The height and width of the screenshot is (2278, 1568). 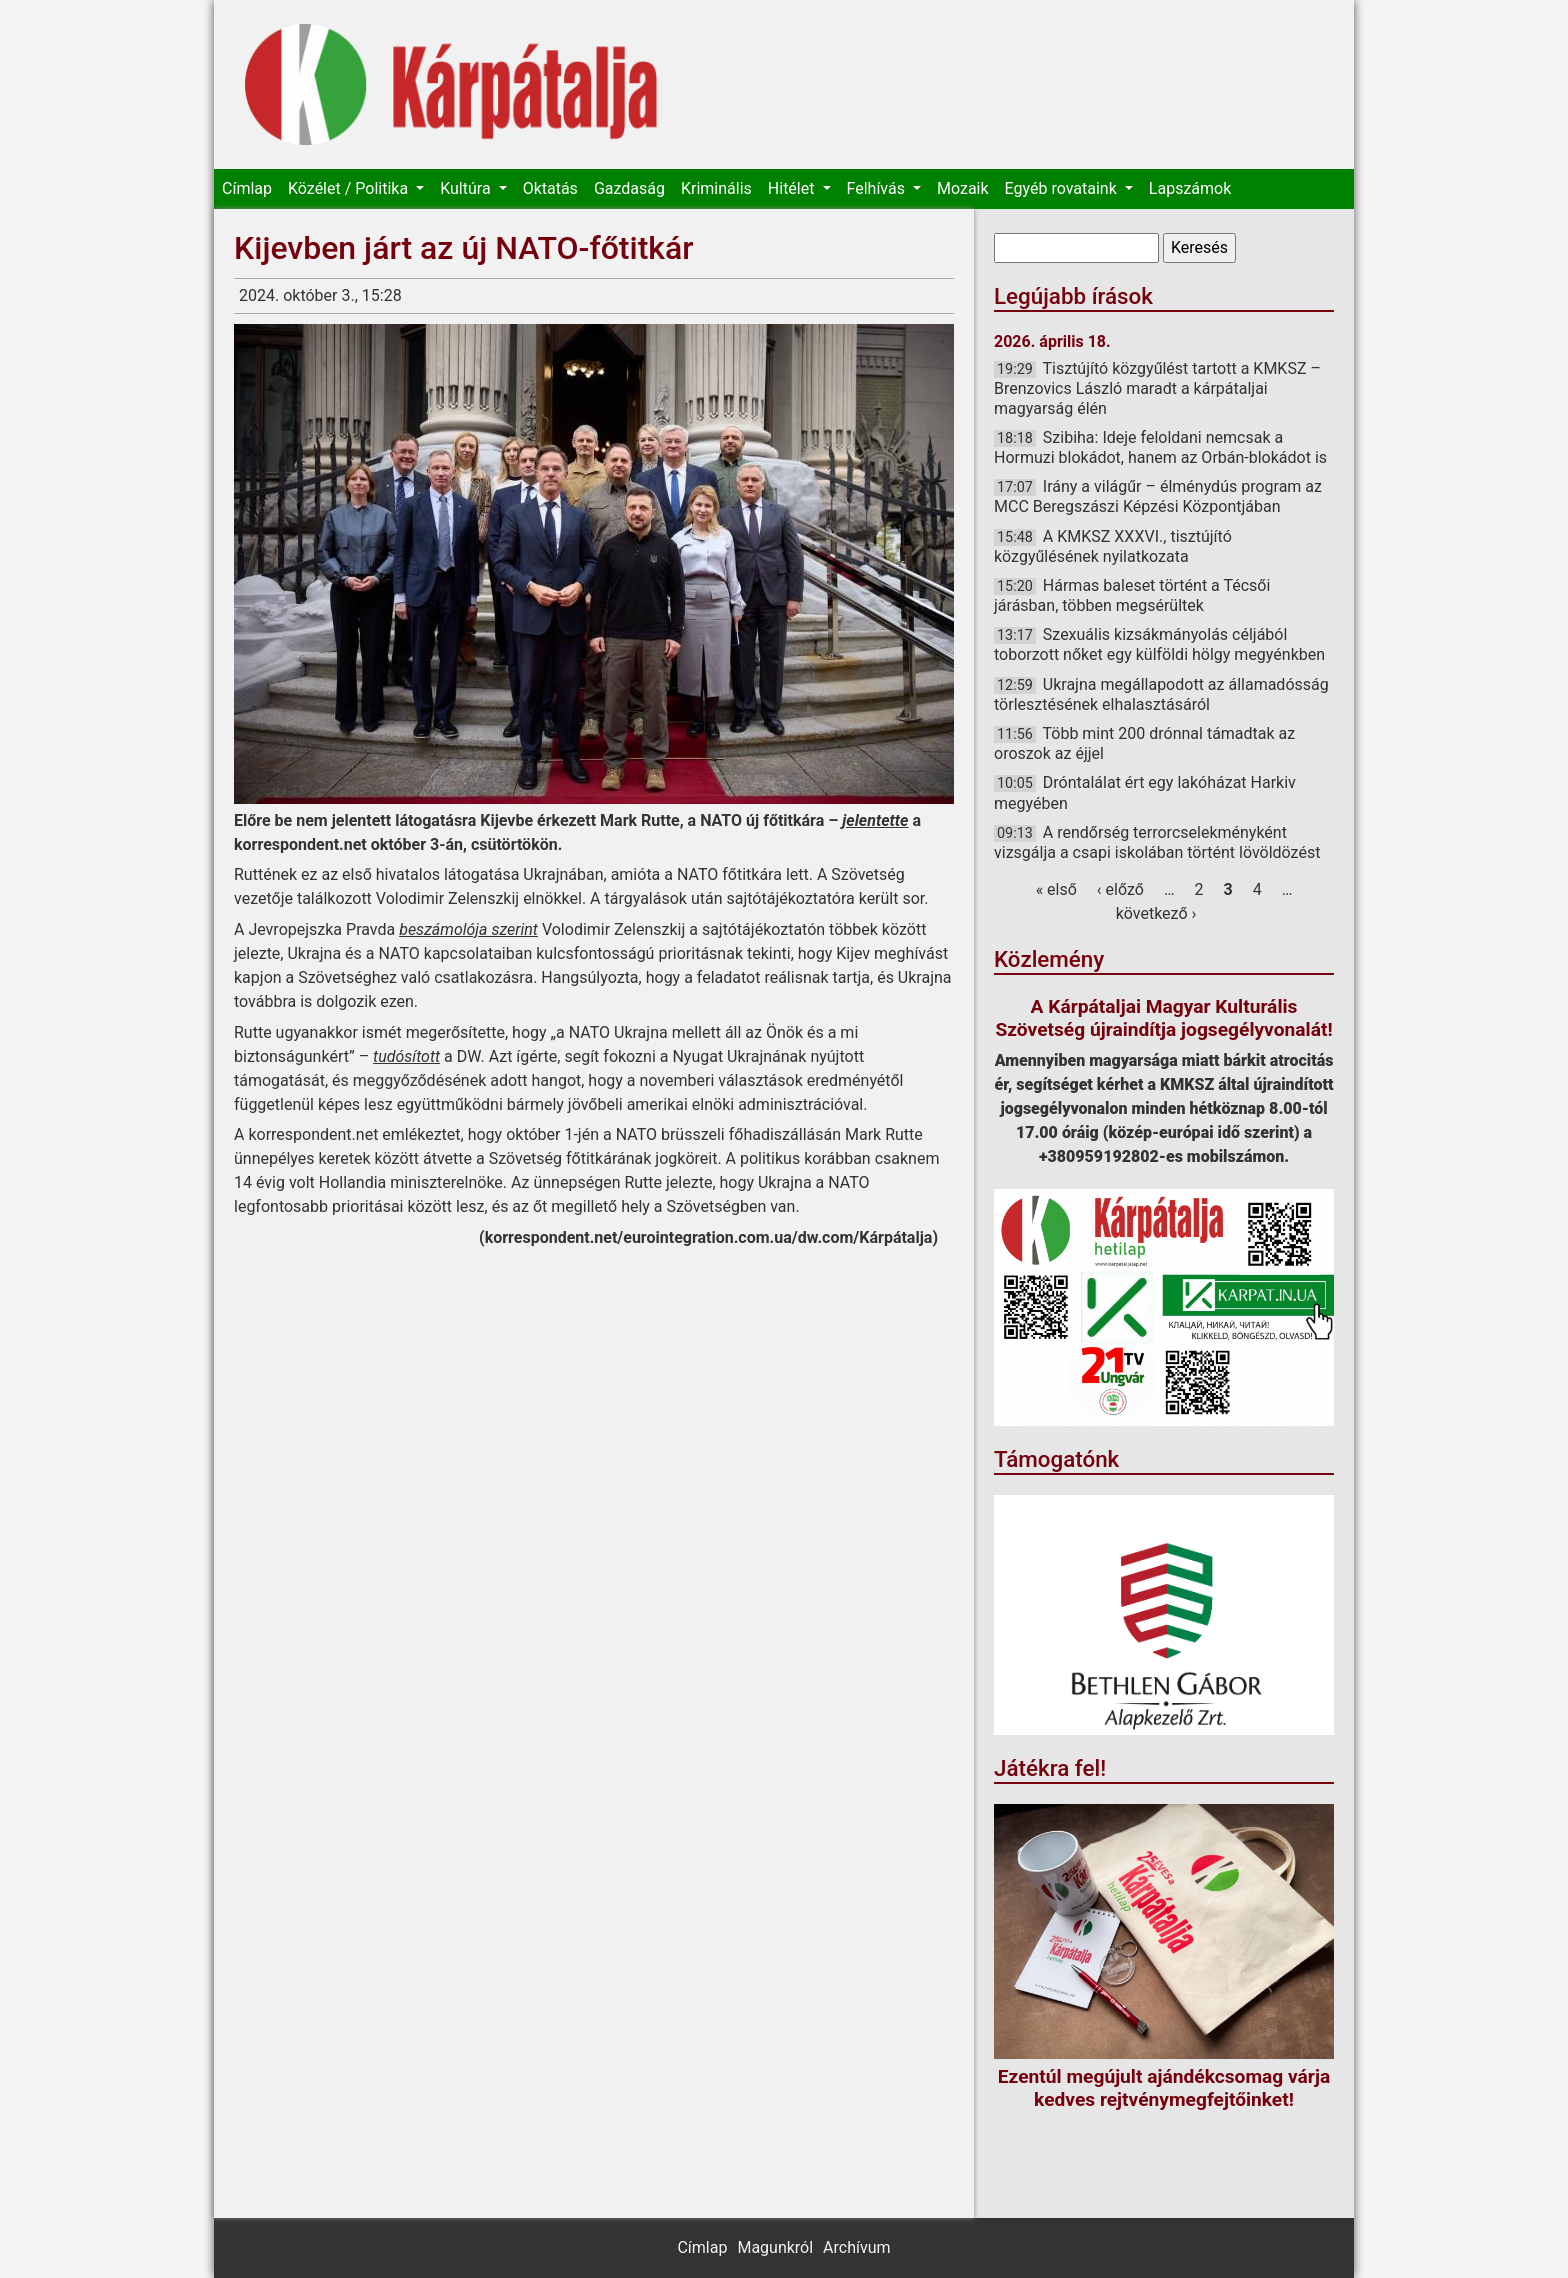 What do you see at coordinates (1158, 496) in the screenshot?
I see `Irány a világűr – élménydús program az MCC Beregszászi Képzési Központjában` at bounding box center [1158, 496].